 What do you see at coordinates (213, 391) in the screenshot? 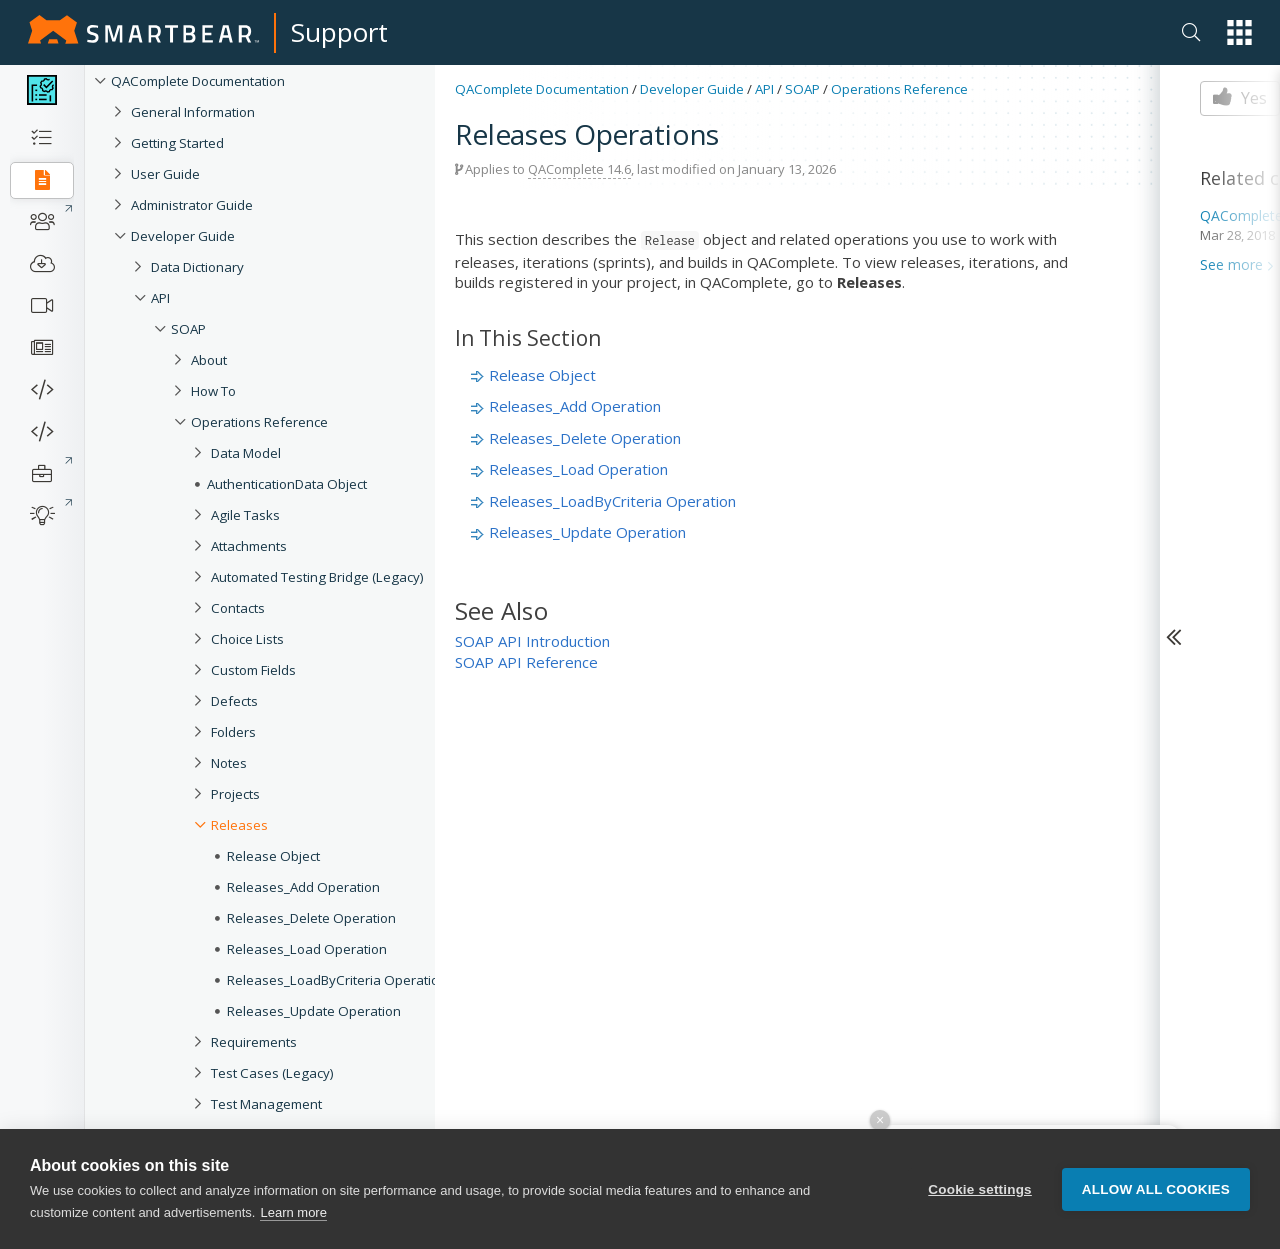
I see `How To` at bounding box center [213, 391].